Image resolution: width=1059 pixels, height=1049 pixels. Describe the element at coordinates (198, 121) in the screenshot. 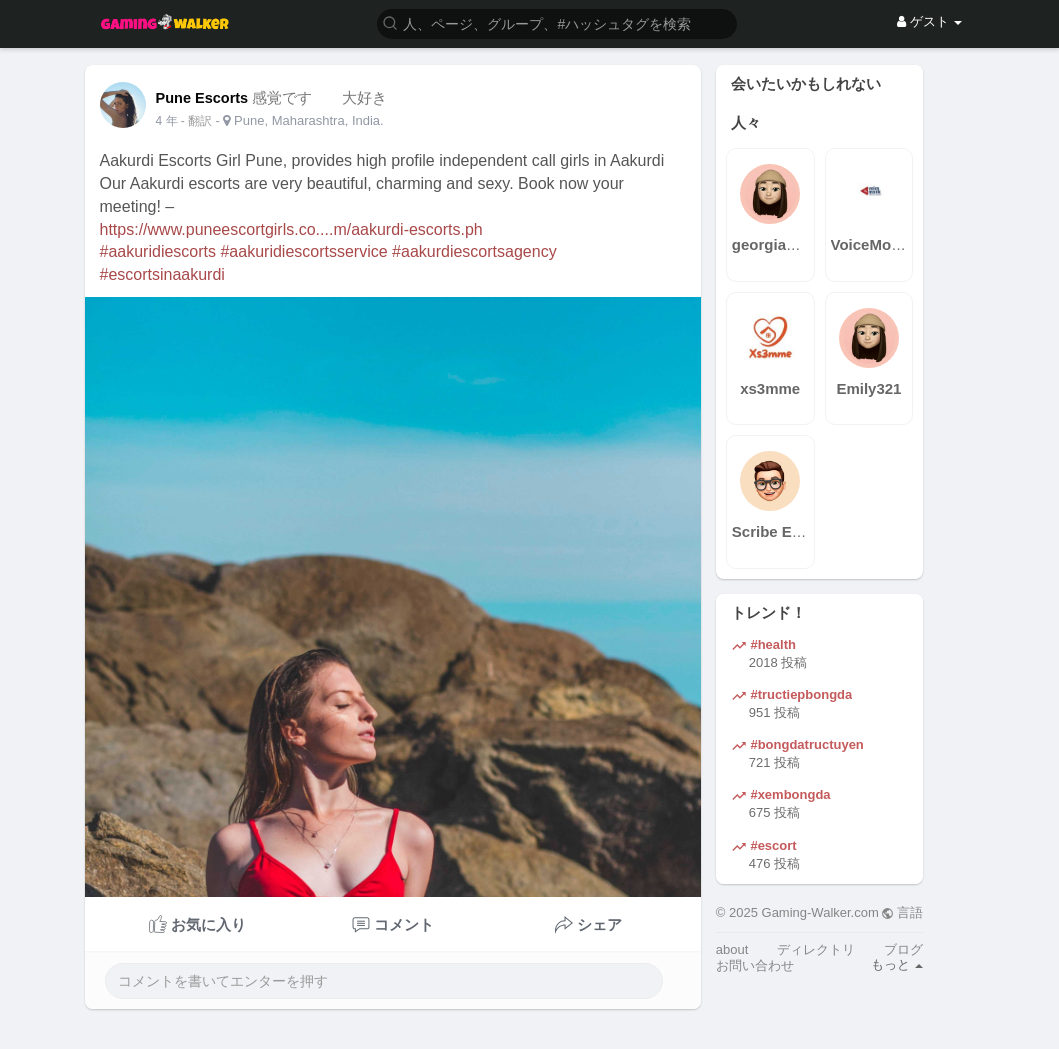

I see `- 翻訳` at that location.